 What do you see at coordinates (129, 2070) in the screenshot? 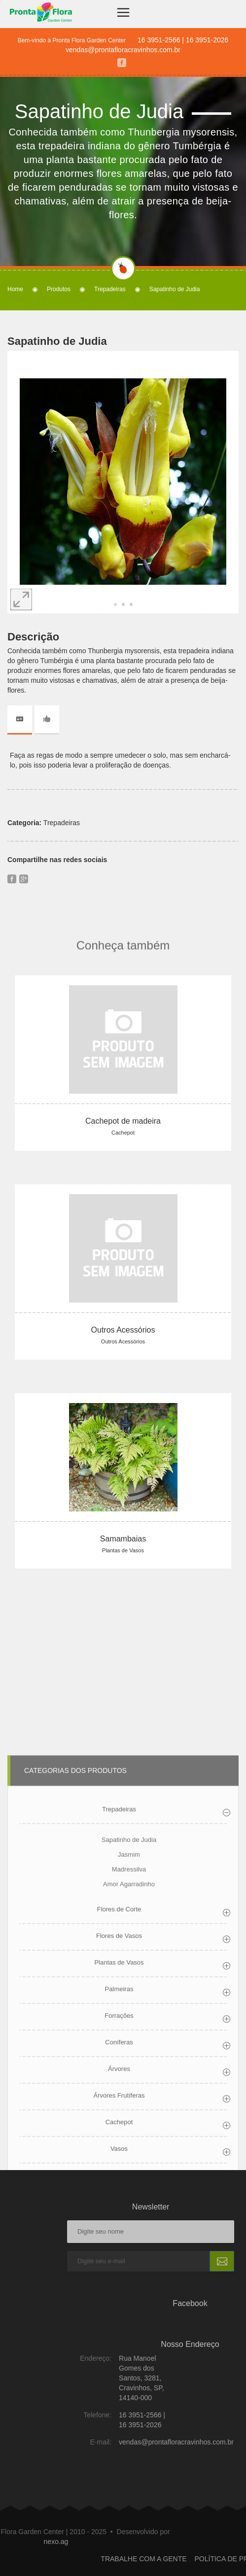
I see `Jasmim` at bounding box center [129, 2070].